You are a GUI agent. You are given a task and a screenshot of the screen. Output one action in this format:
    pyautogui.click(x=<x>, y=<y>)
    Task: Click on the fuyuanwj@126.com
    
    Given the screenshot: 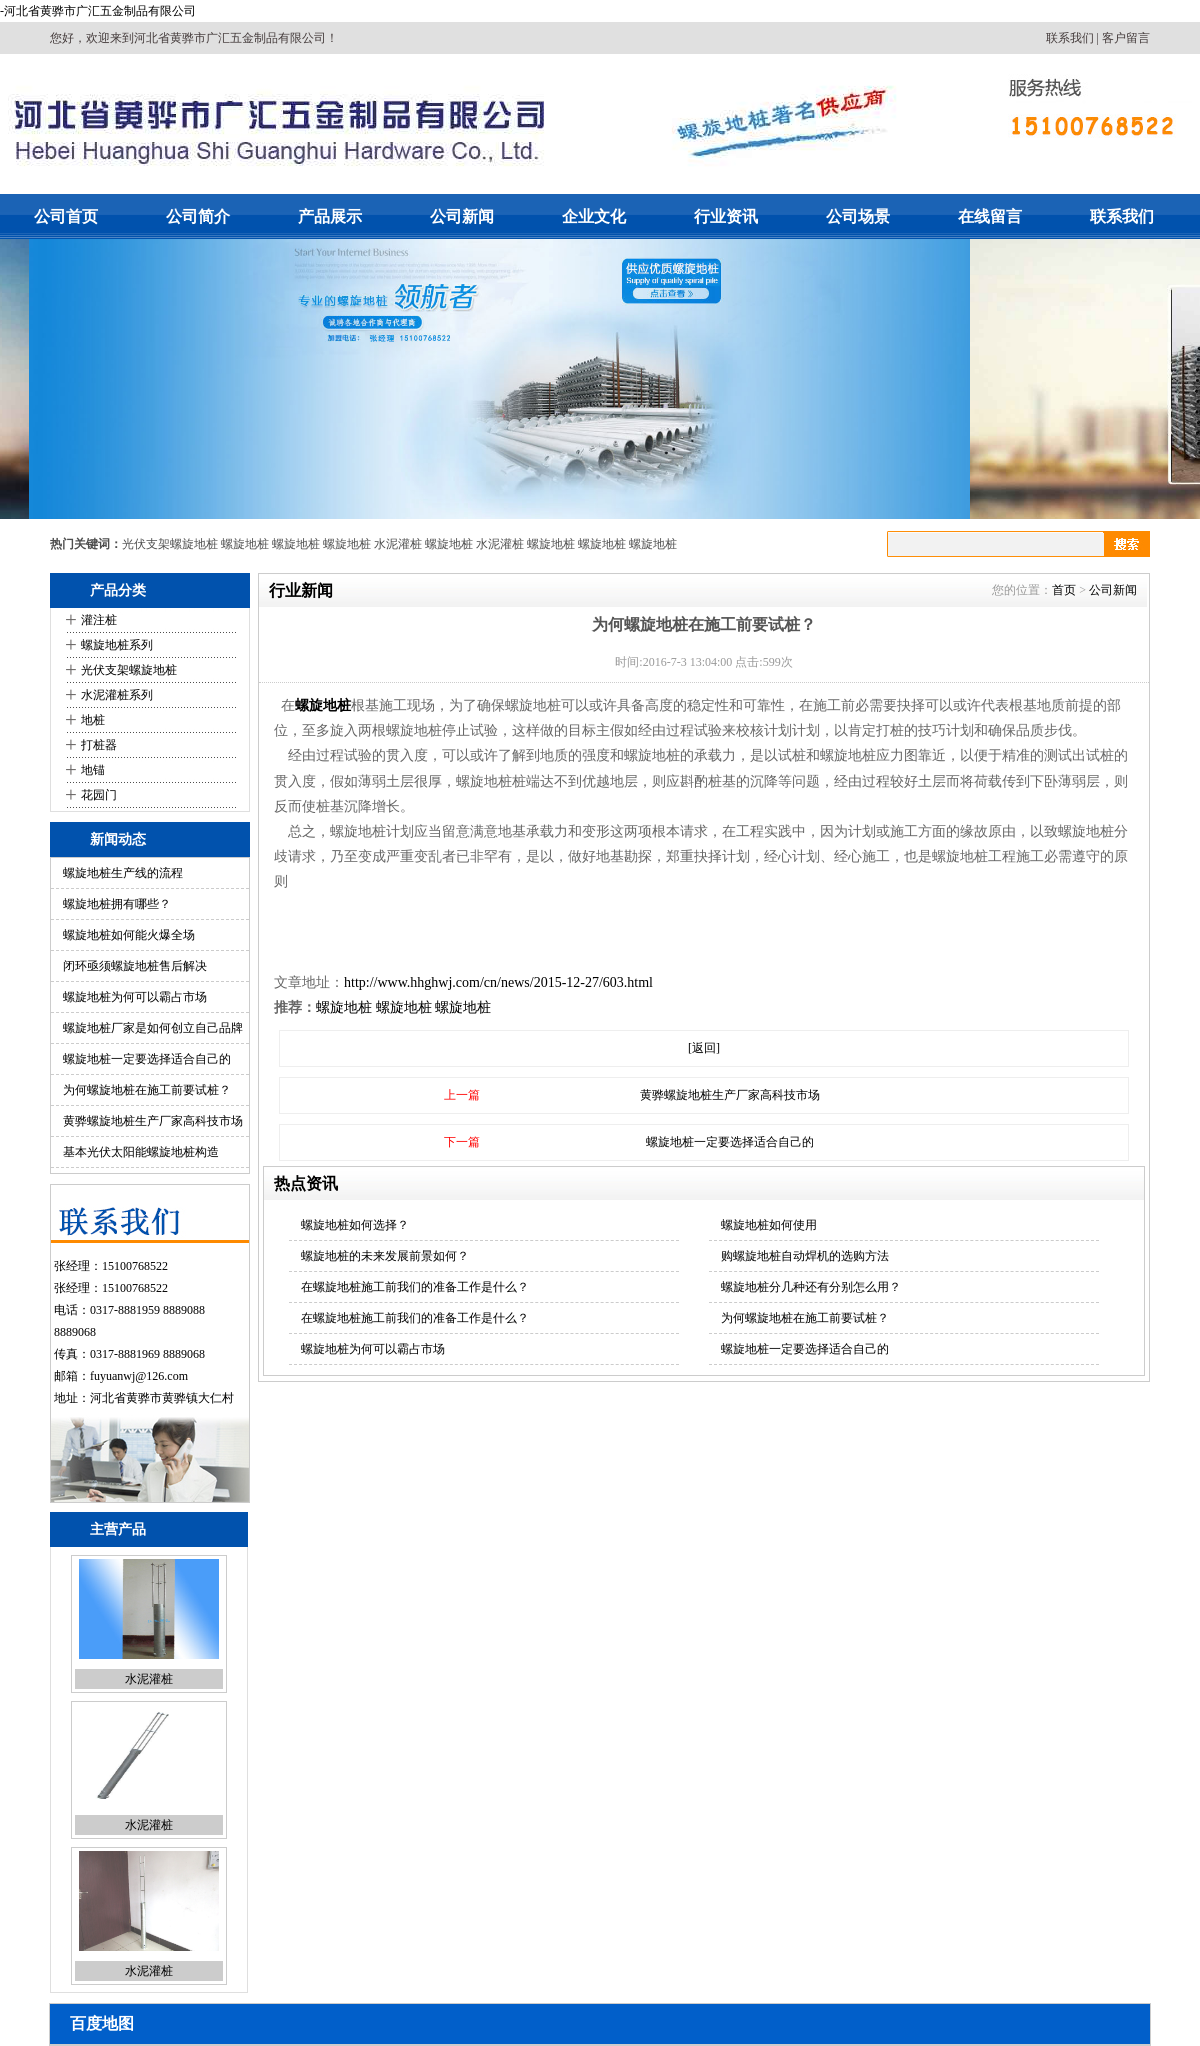 What is the action you would take?
    pyautogui.click(x=139, y=1376)
    